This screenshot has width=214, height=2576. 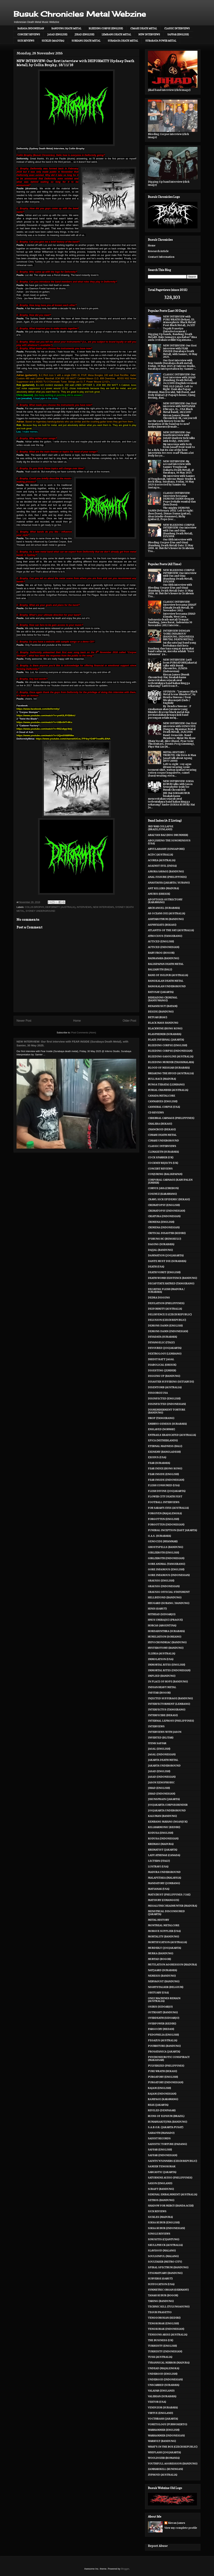 What do you see at coordinates (180, 697) in the screenshot?
I see `OPINION : "Javanese Black Metal Scene Blunders", by Hendra Yuwono / Doni Wicaksonojati (Indo / English)` at bounding box center [180, 697].